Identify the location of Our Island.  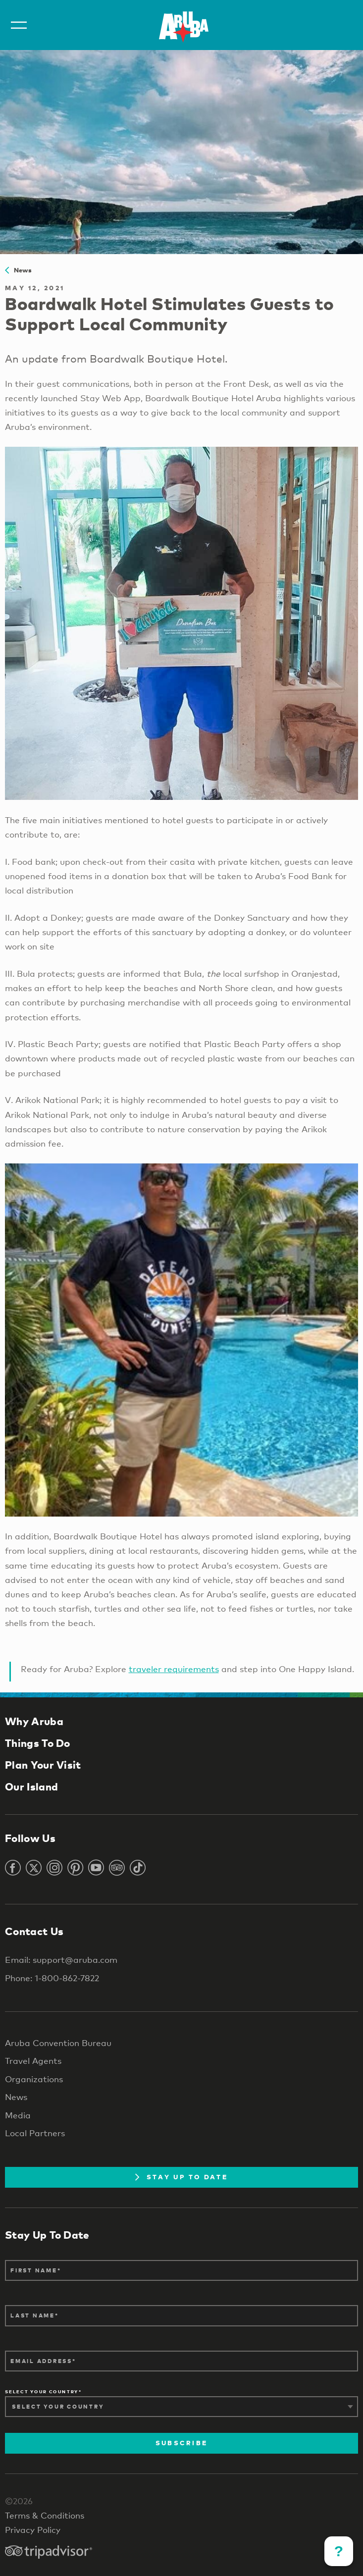
(31, 1786).